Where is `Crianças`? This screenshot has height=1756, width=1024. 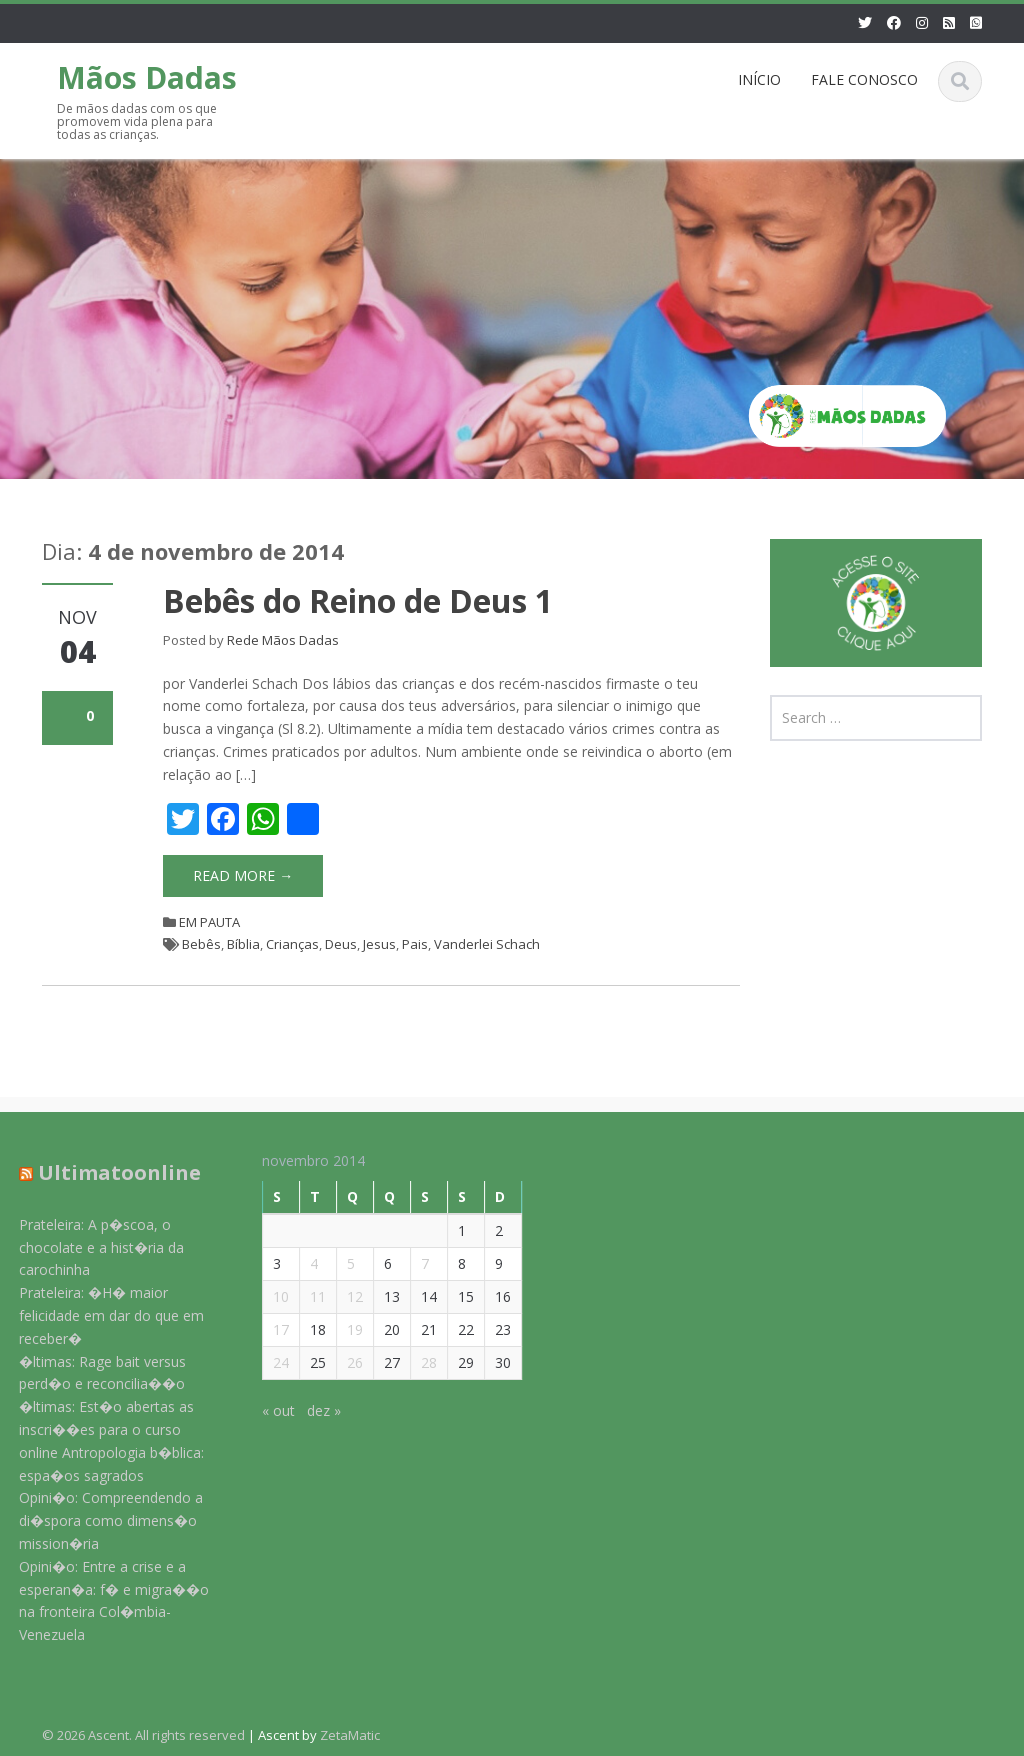 Crianças is located at coordinates (292, 944).